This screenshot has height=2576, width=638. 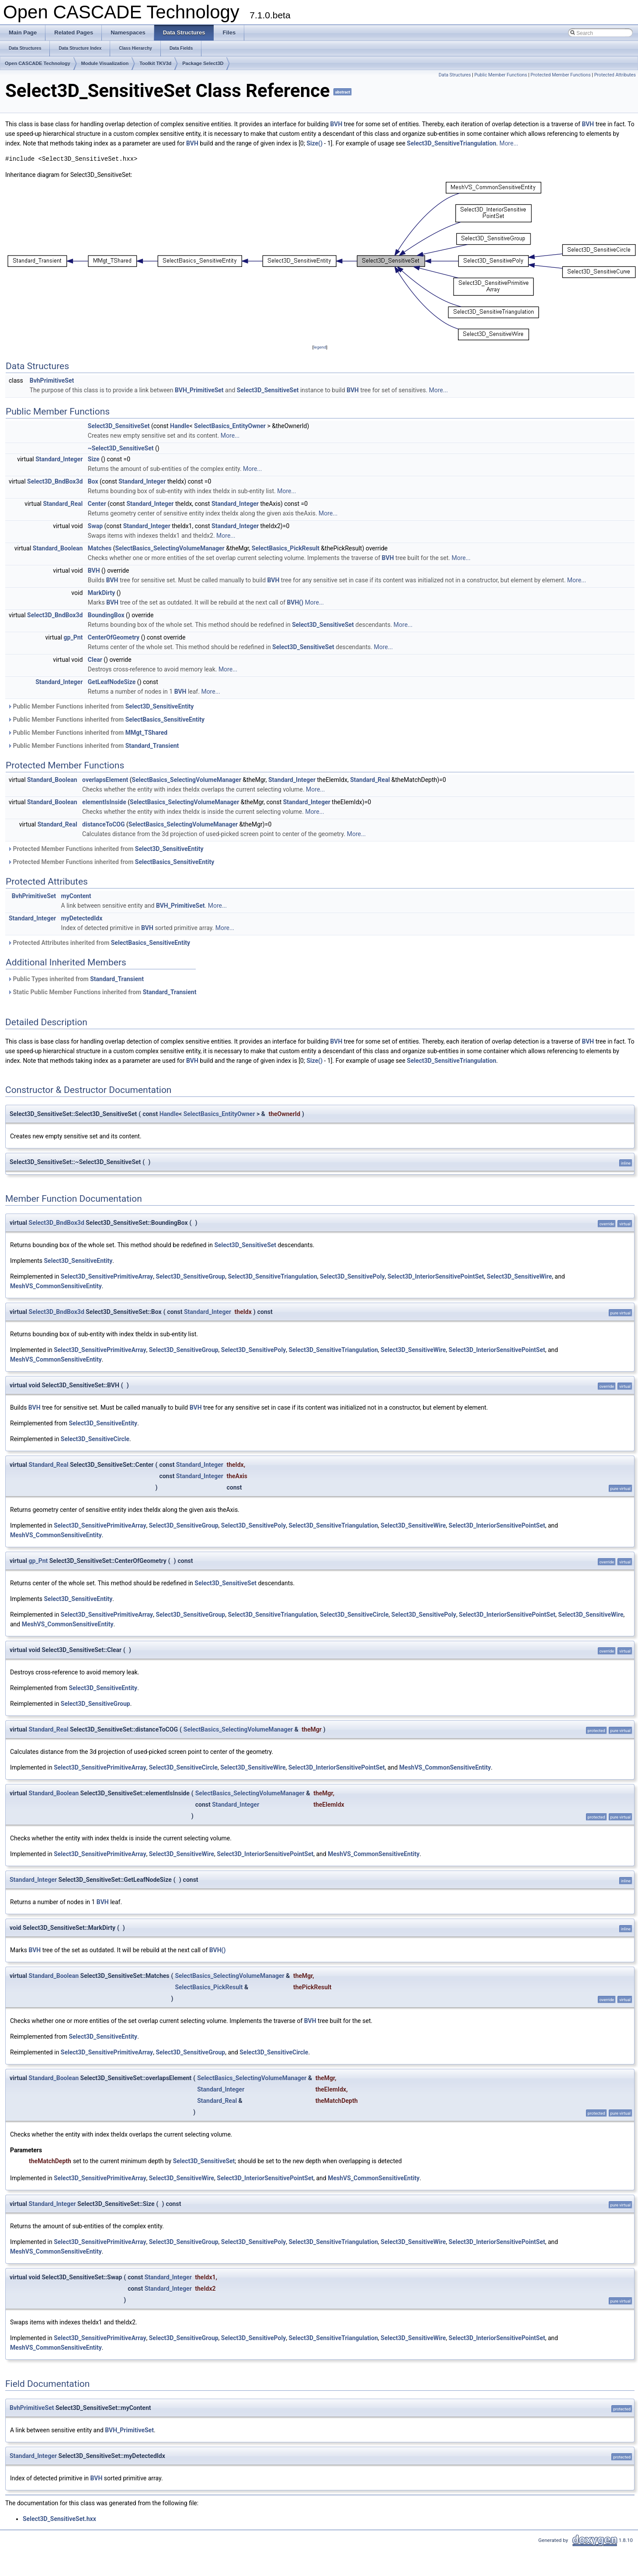 I want to click on Box, so click(x=93, y=481).